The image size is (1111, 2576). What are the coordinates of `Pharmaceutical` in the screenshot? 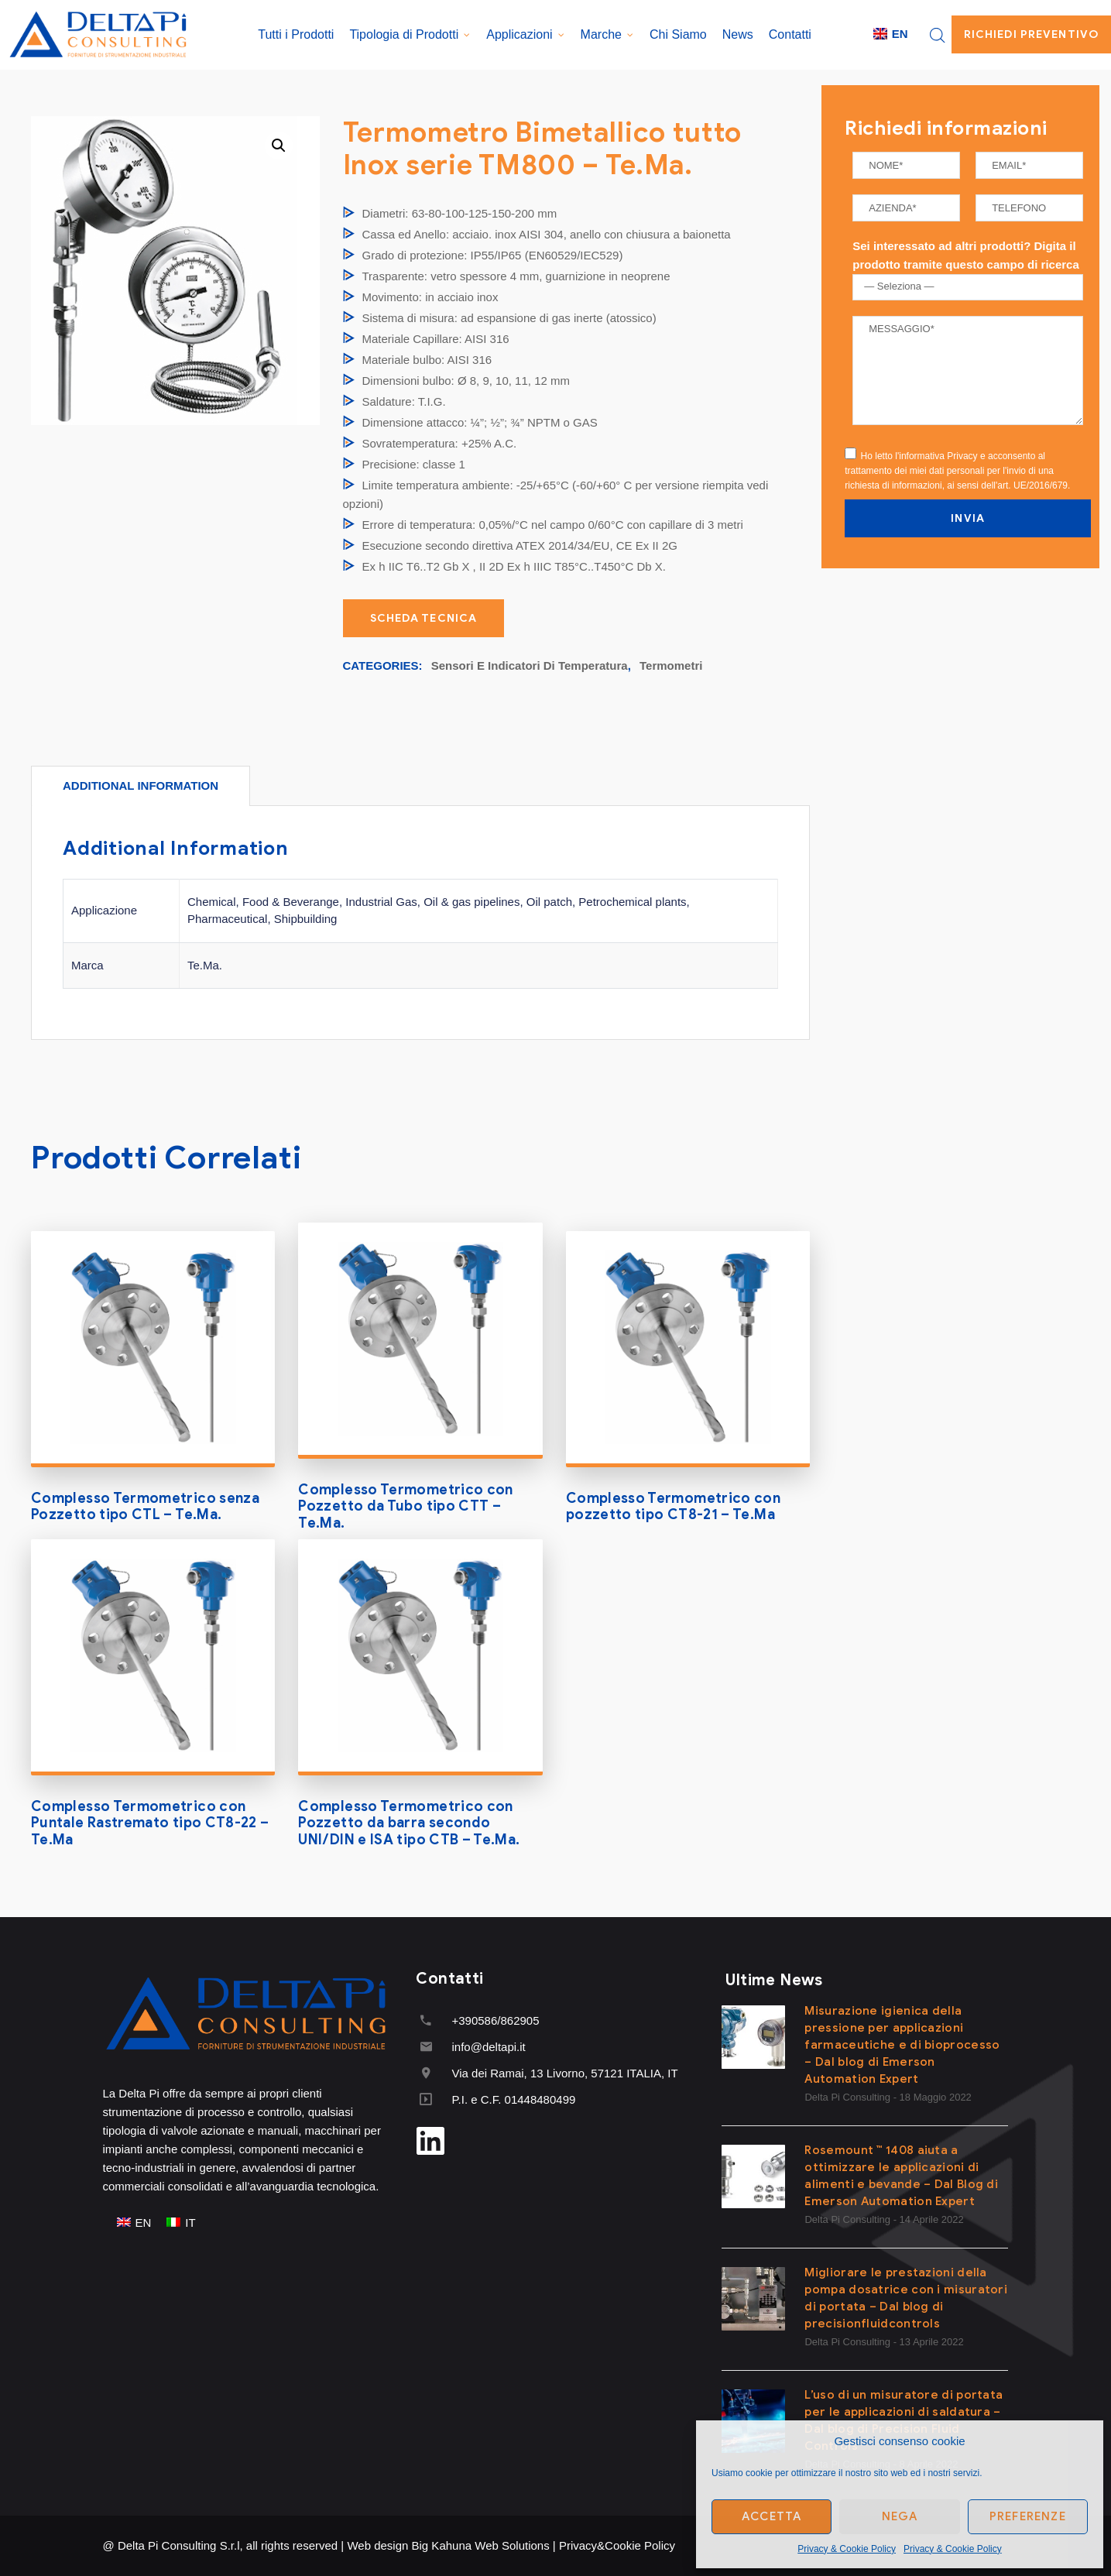 It's located at (227, 918).